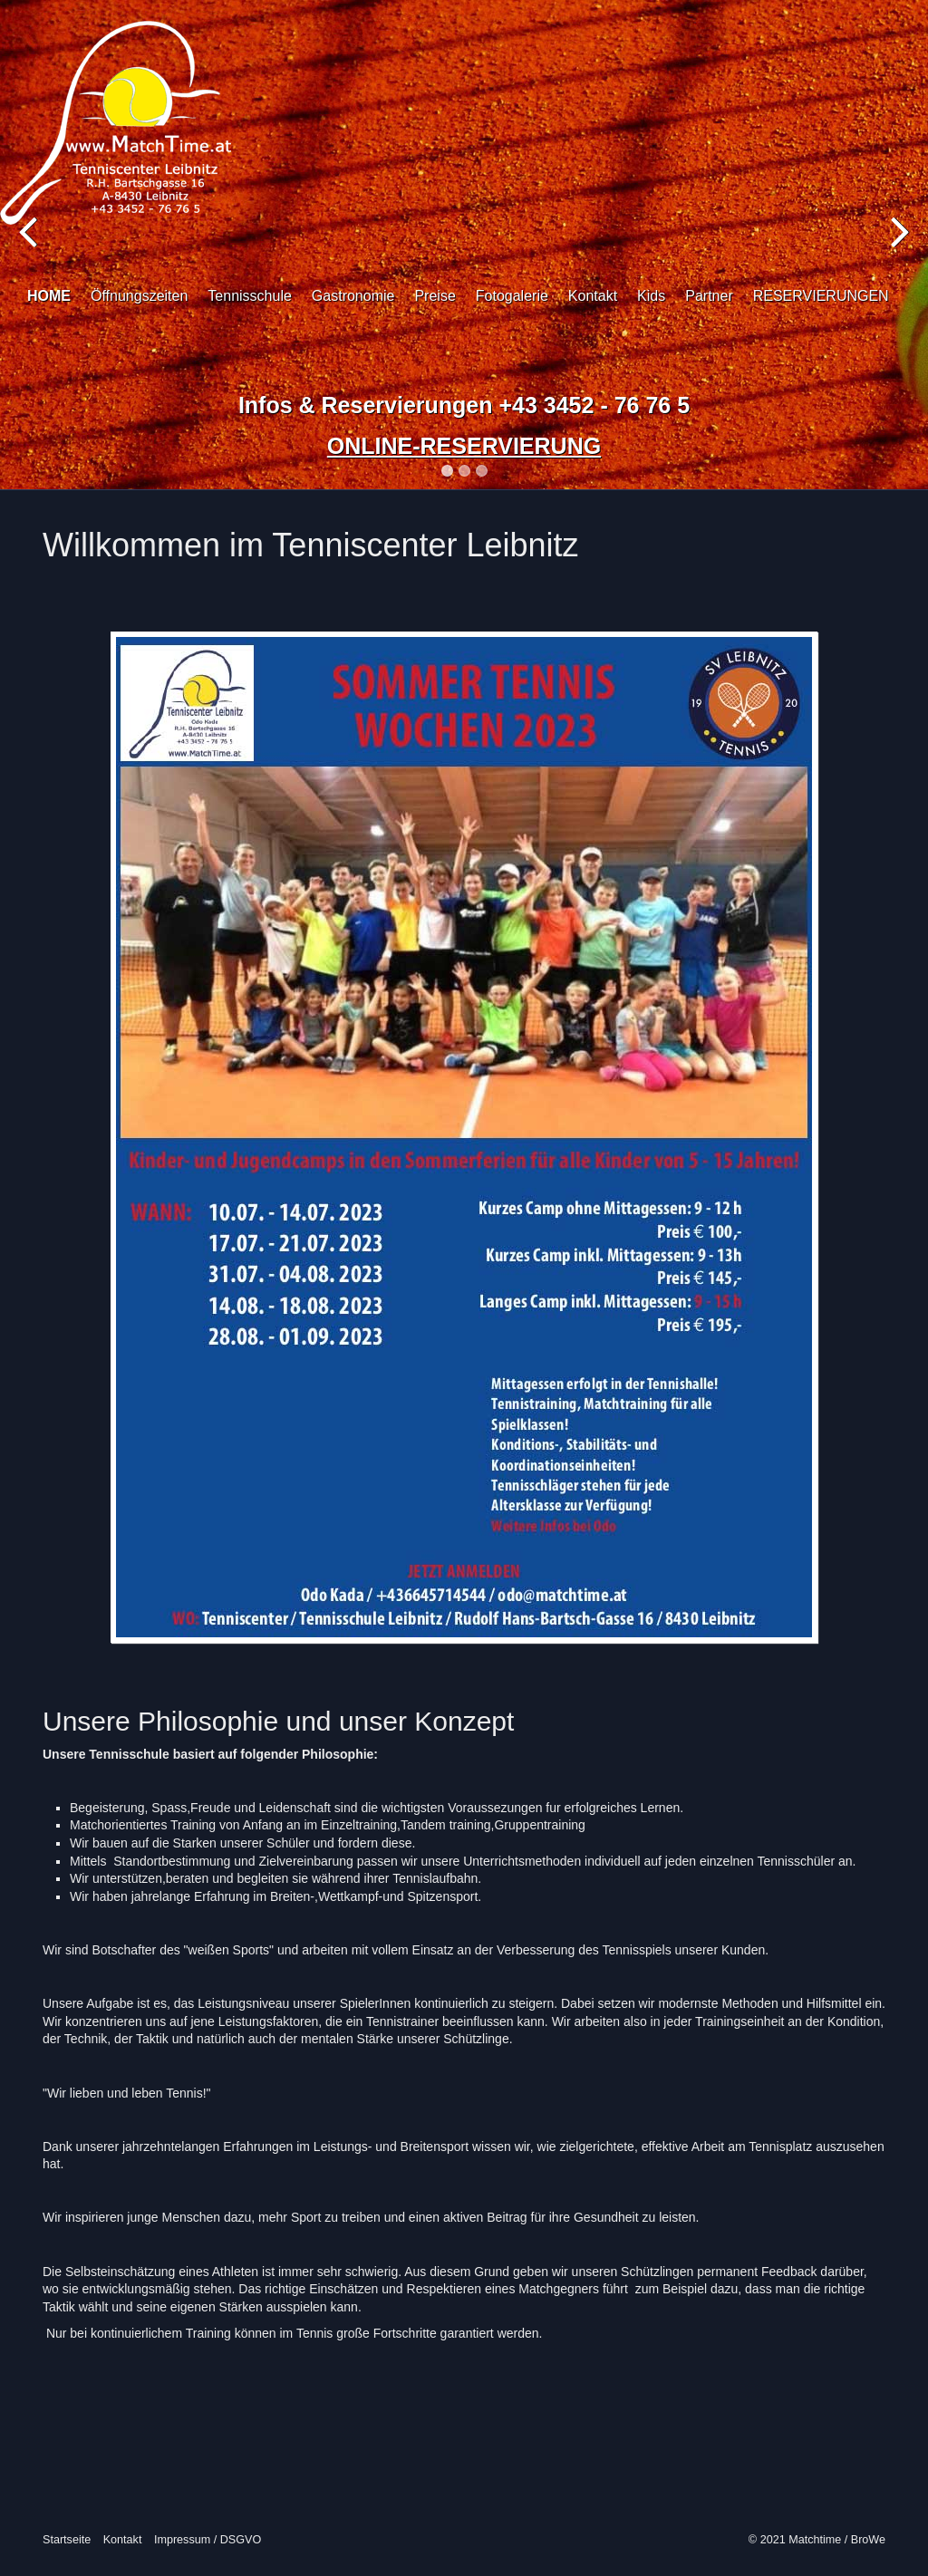 The image size is (928, 2576). I want to click on Tennisschule, so click(250, 296).